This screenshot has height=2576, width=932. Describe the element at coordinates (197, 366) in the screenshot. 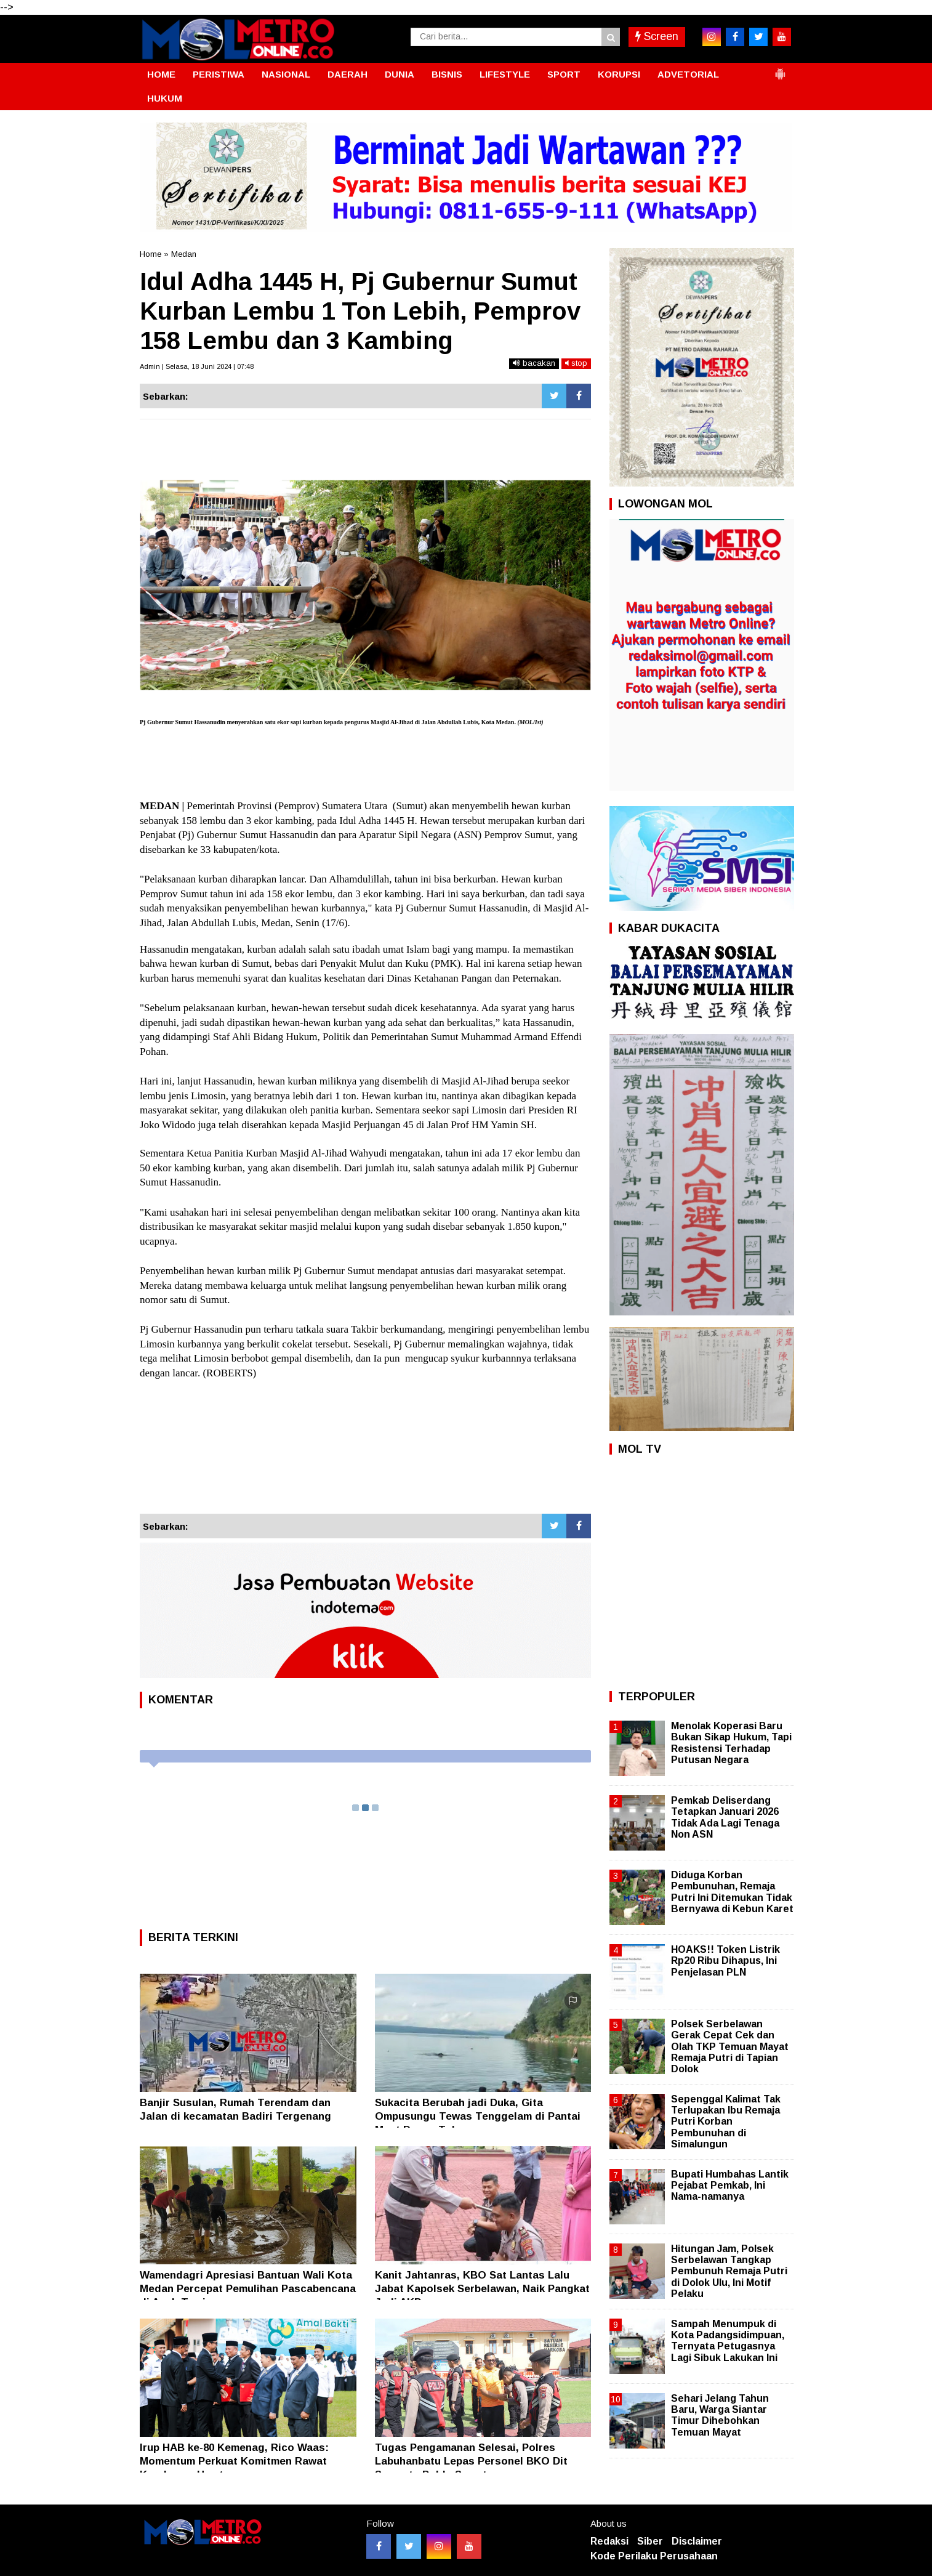

I see `Admin | Selasa, 18 Juni 2024 | 07:48` at that location.